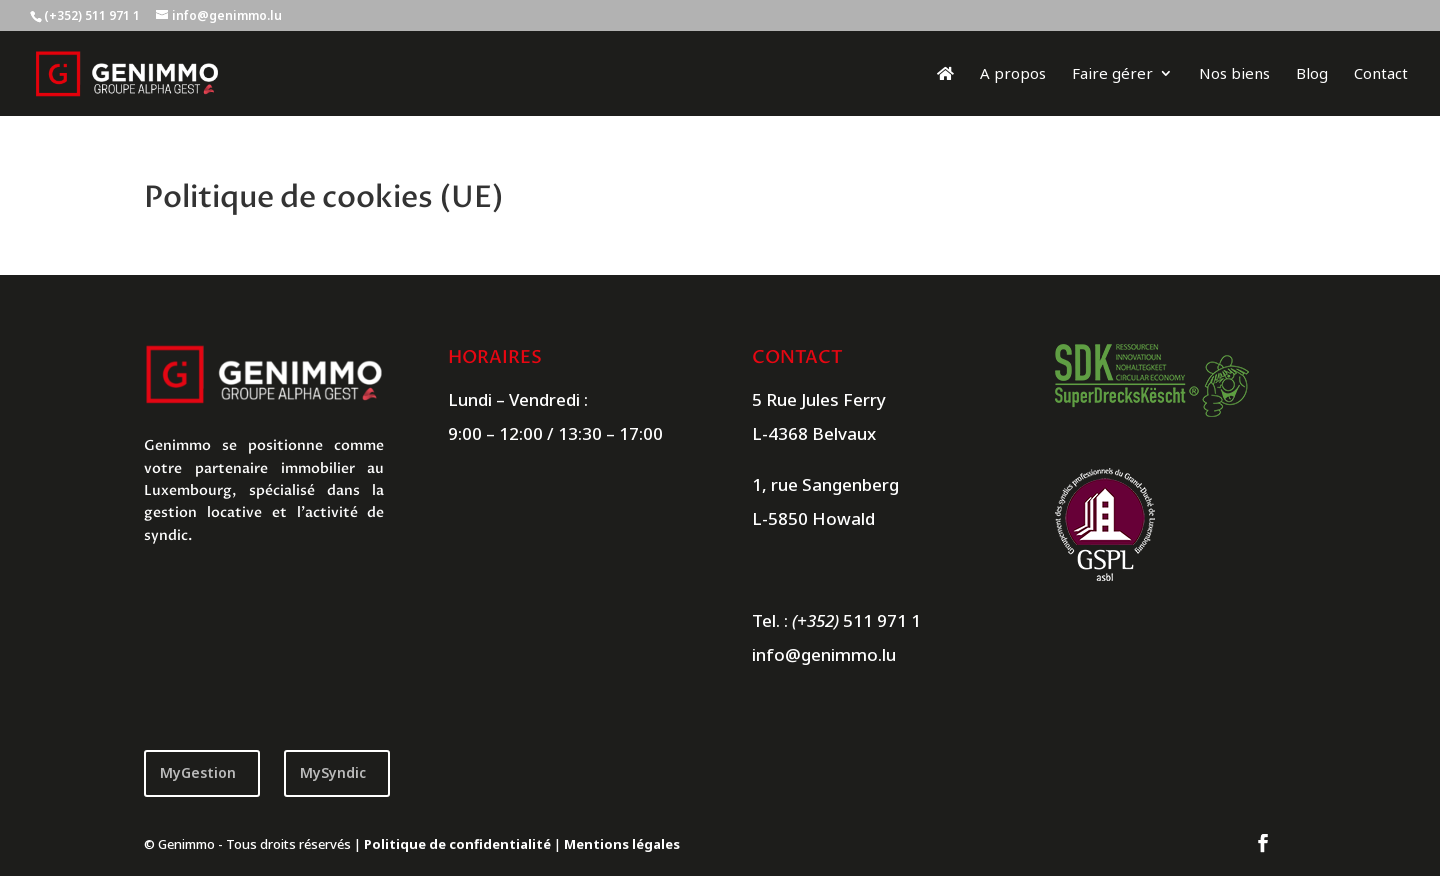 The width and height of the screenshot is (1440, 876). Describe the element at coordinates (1013, 74) in the screenshot. I see `A propos` at that location.